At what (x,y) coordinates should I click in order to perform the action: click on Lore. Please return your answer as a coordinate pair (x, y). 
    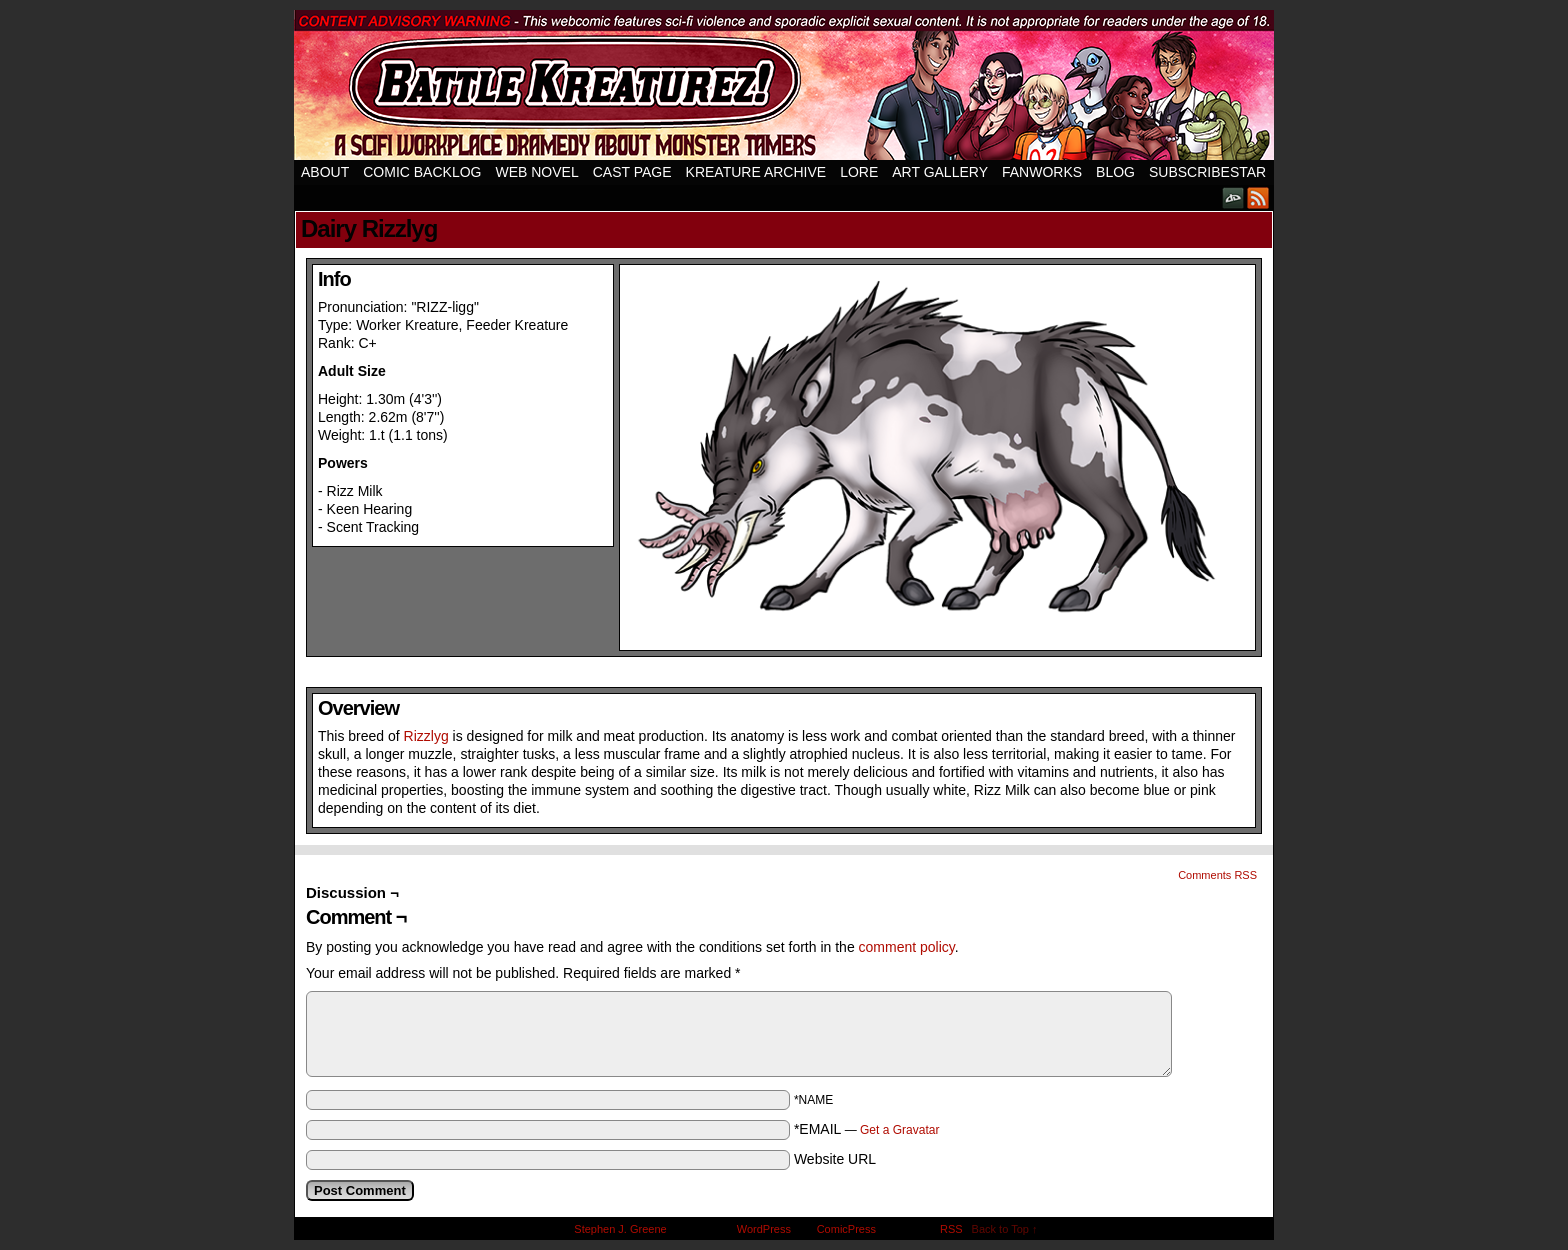
    Looking at the image, I should click on (859, 172).